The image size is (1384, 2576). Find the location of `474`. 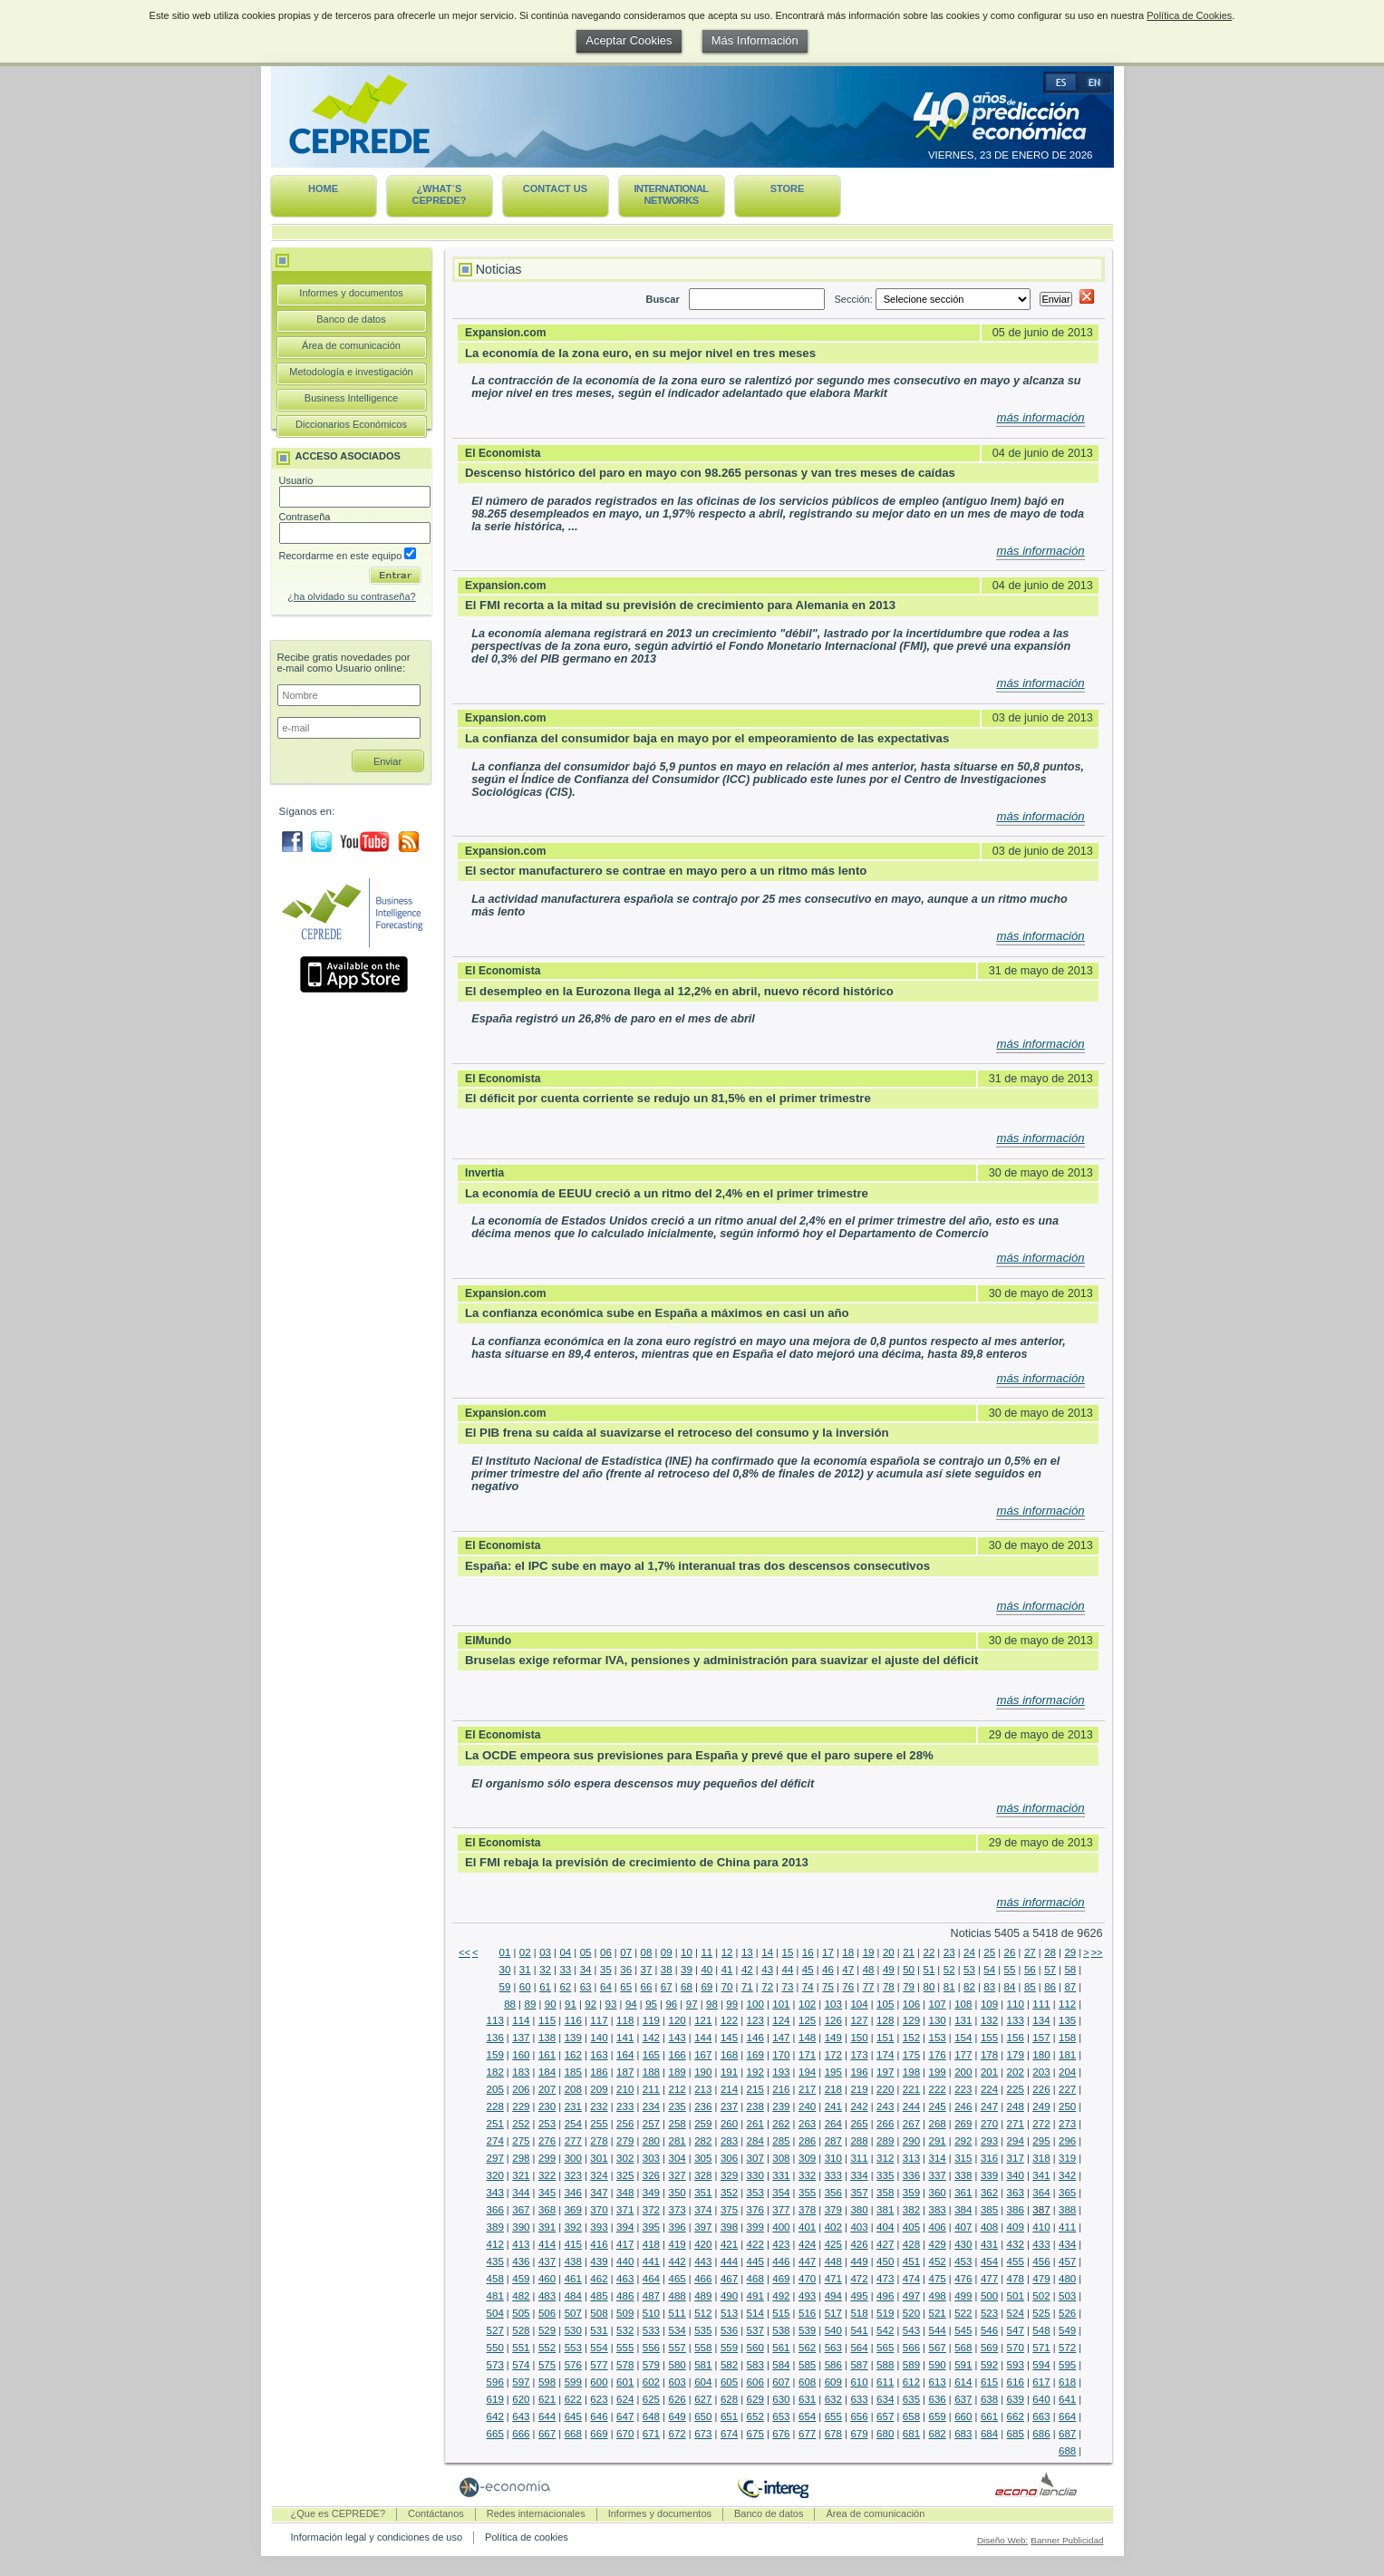

474 is located at coordinates (911, 2278).